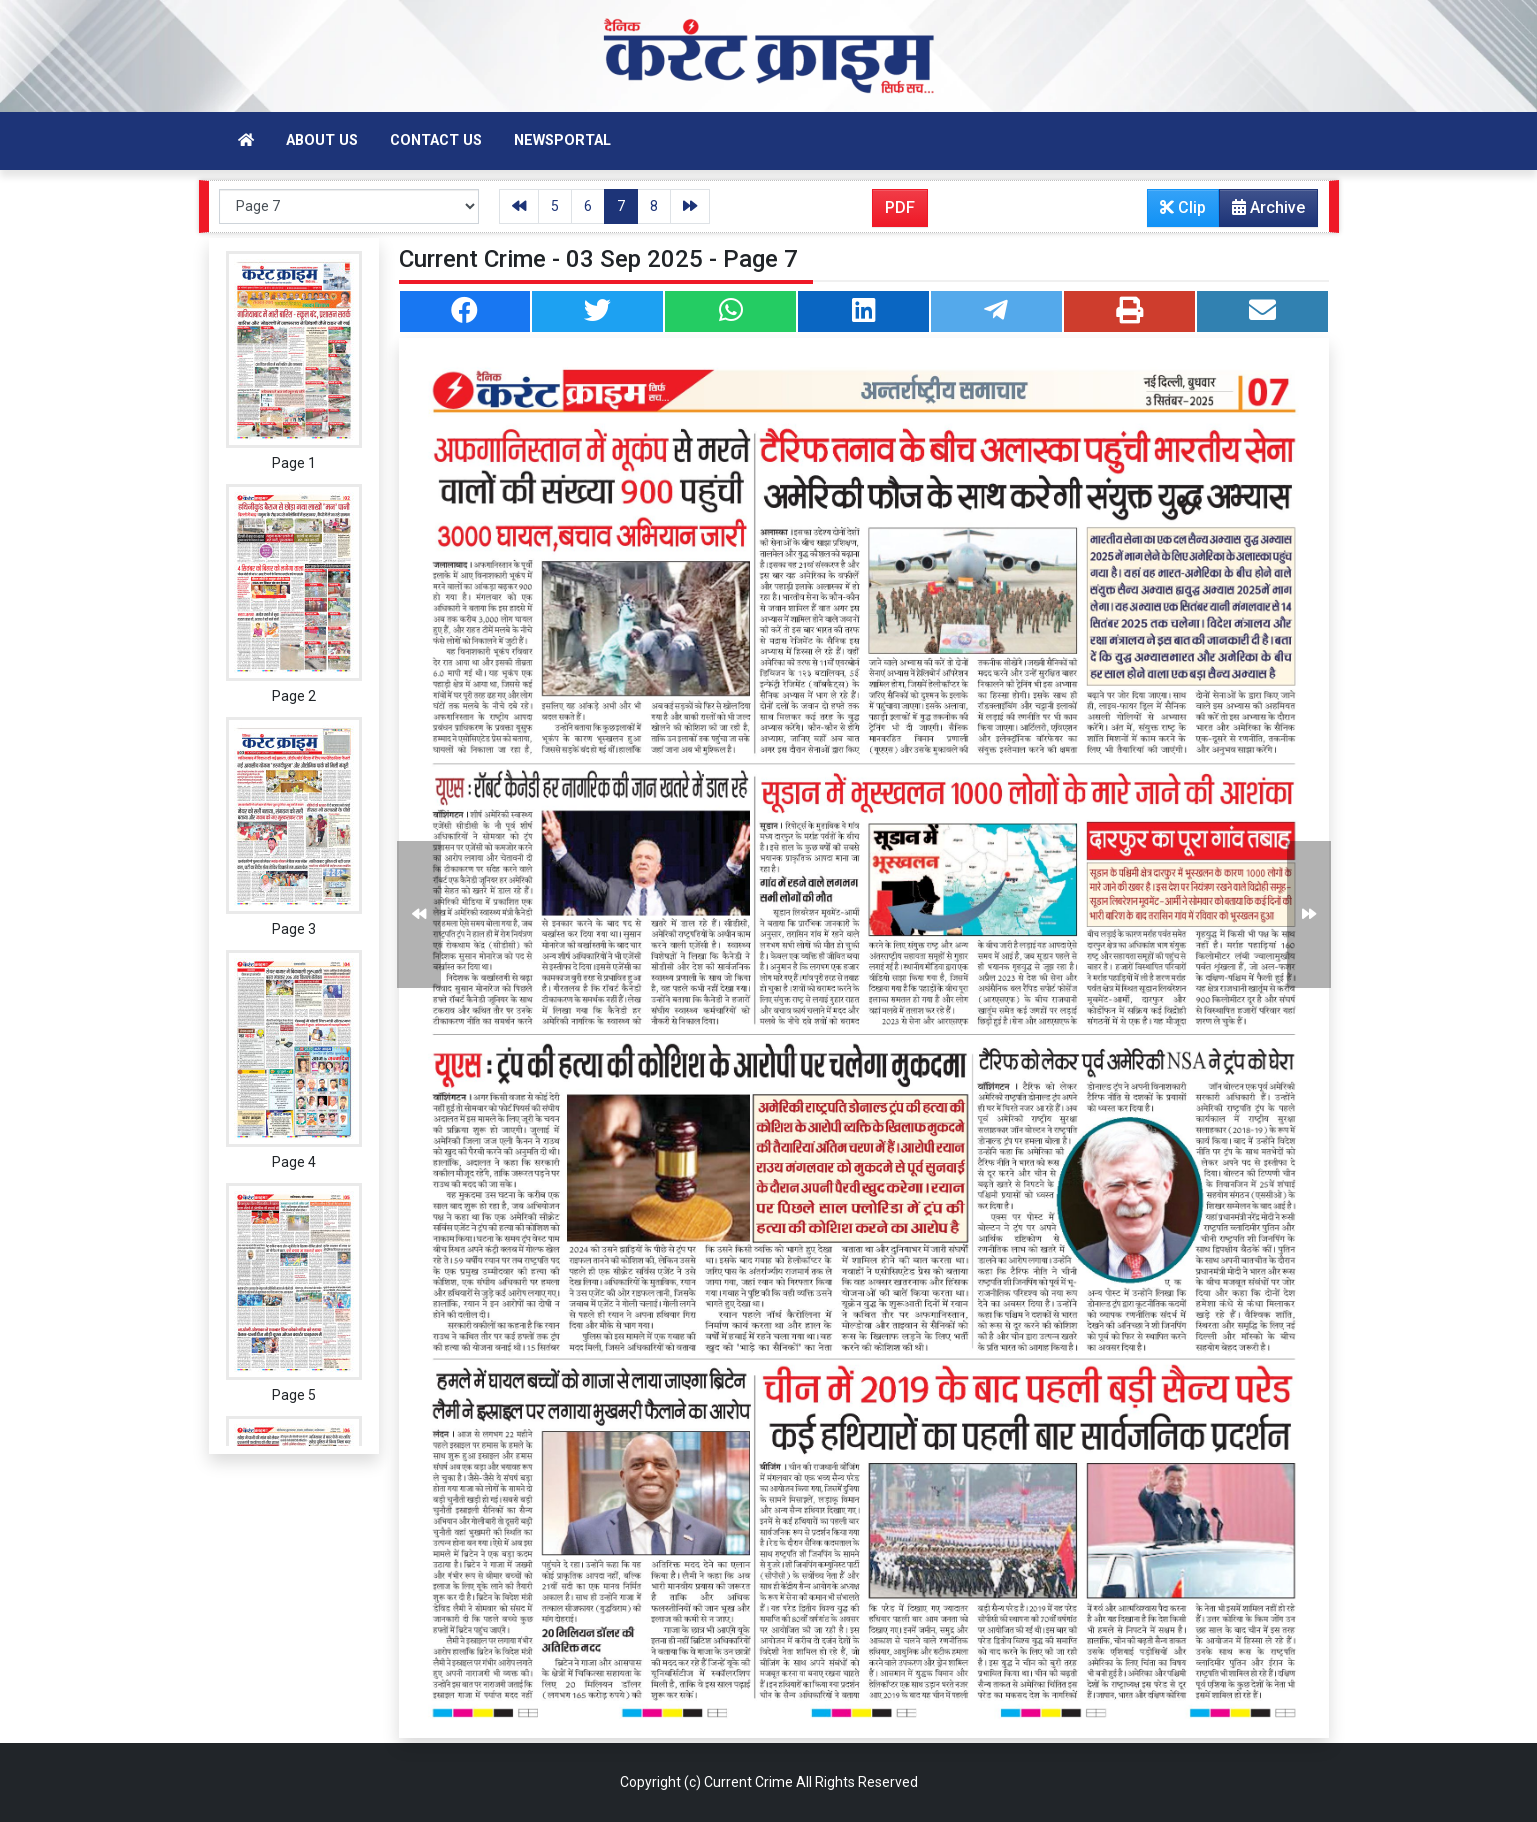 Image resolution: width=1537 pixels, height=1822 pixels. I want to click on Clip, so click(1183, 207).